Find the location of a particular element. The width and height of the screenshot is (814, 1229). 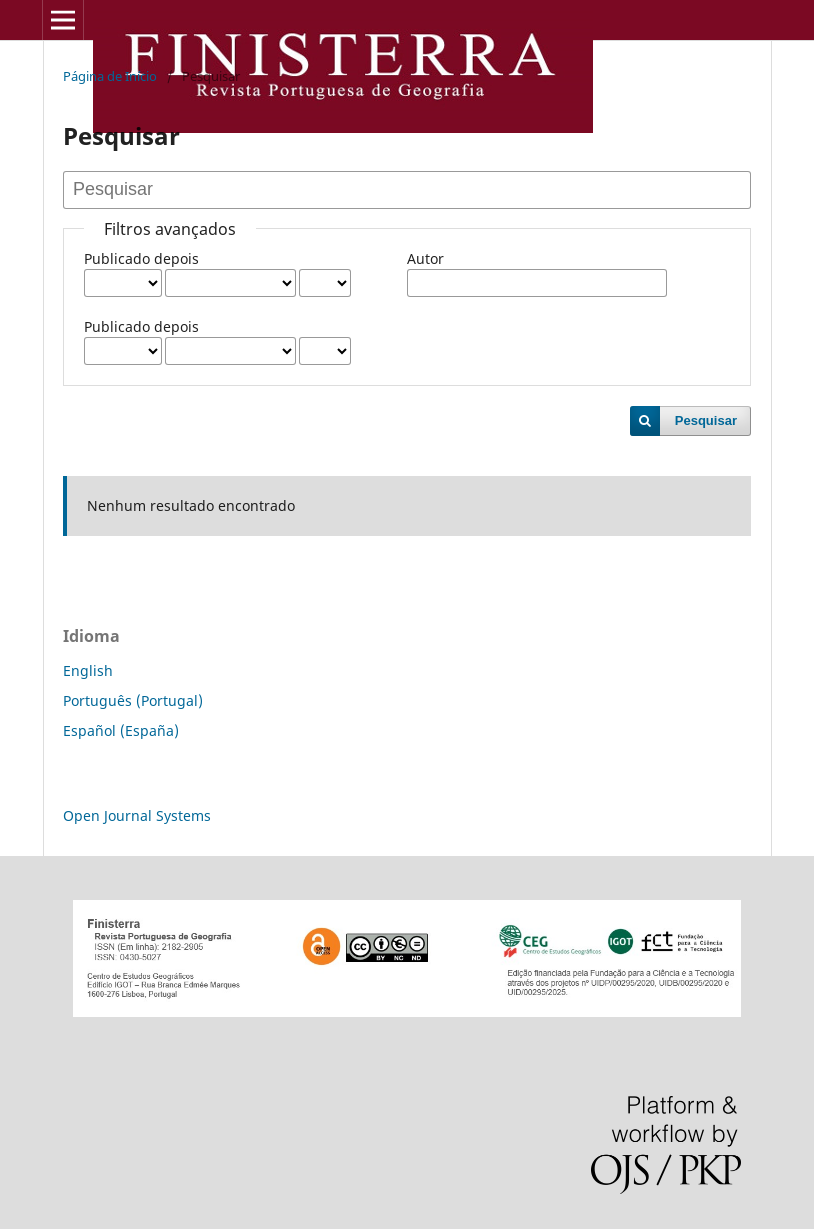

Pesquisar is located at coordinates (706, 420).